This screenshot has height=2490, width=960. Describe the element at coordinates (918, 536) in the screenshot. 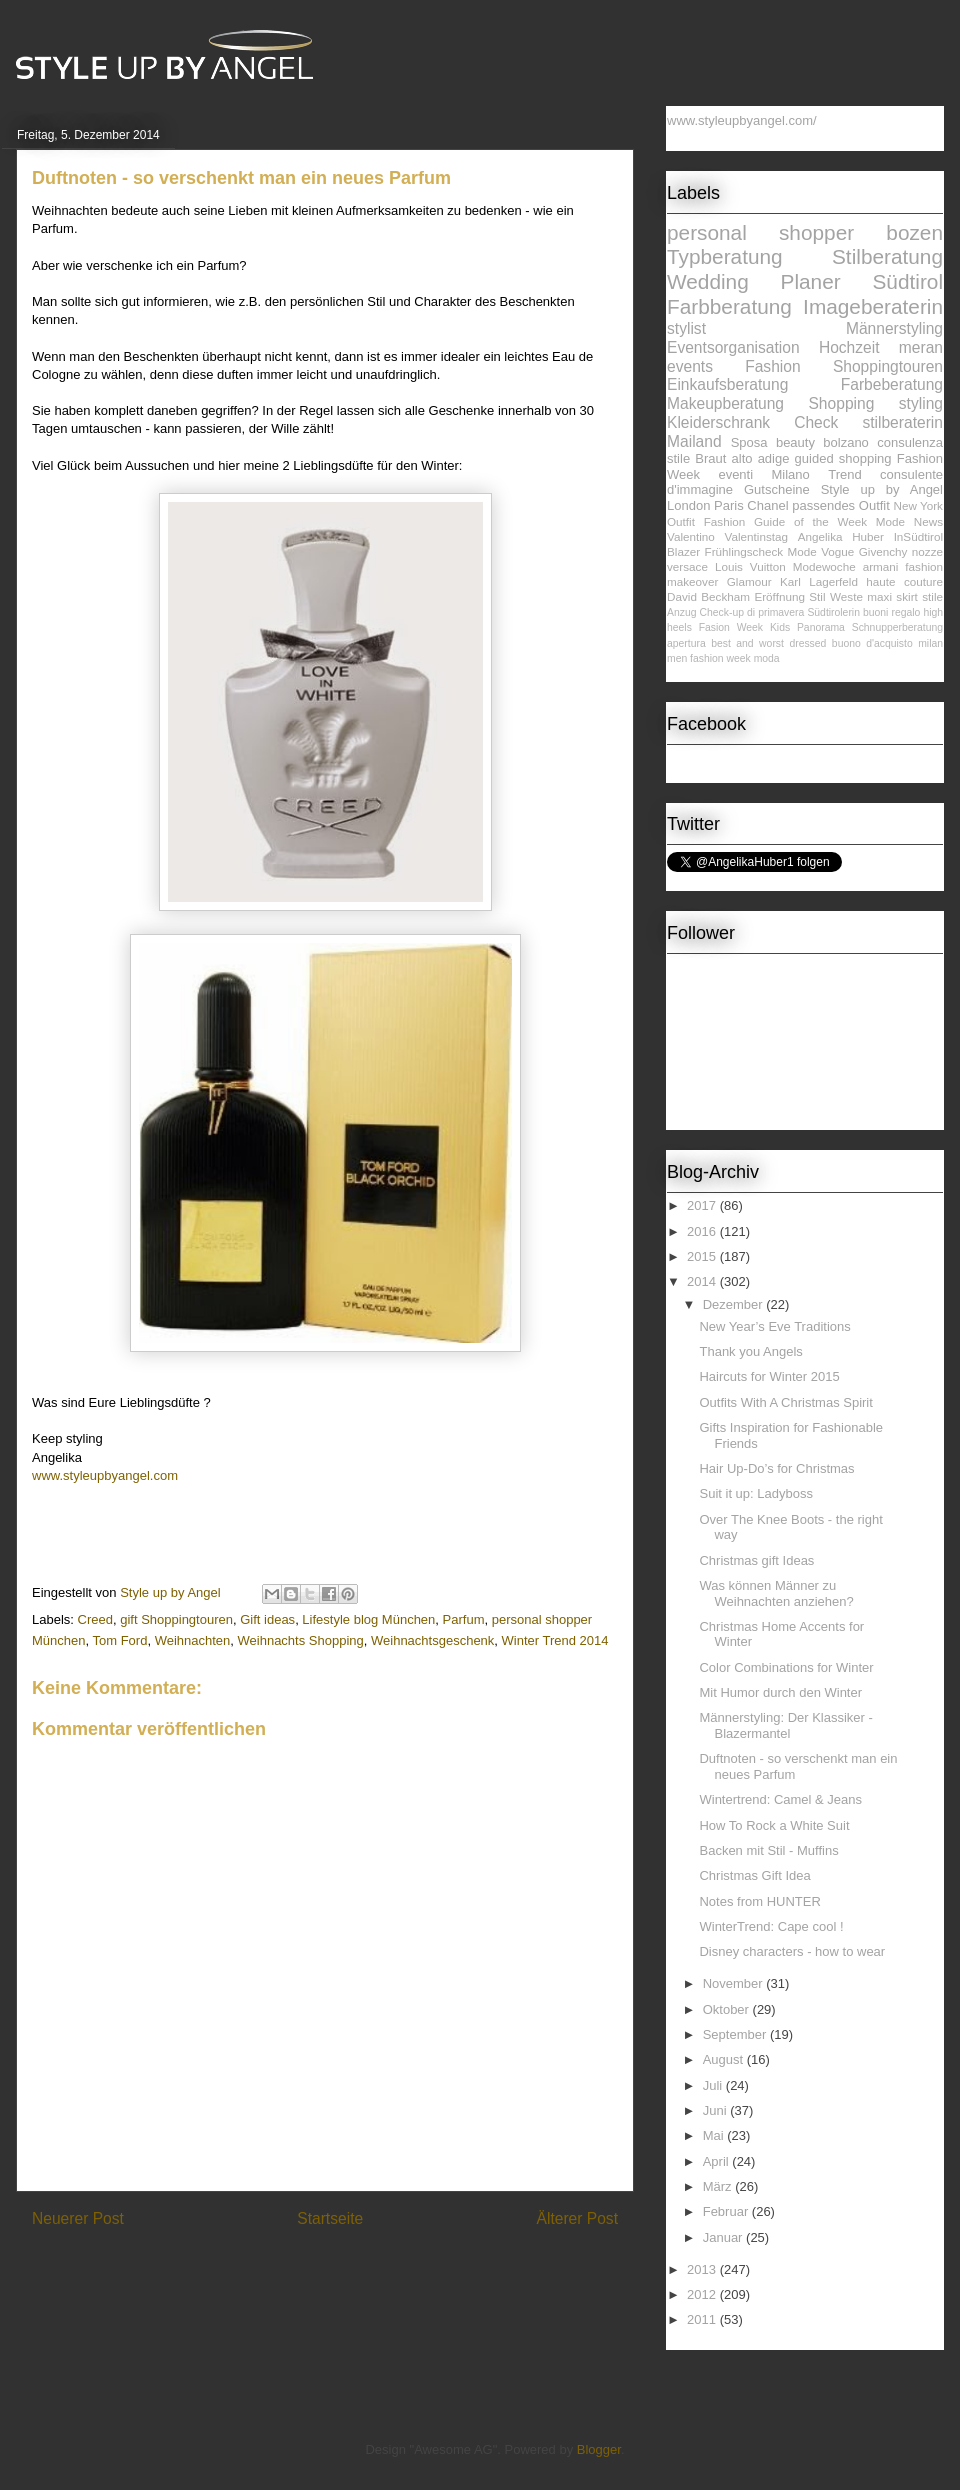

I see `InSüdtirol` at that location.